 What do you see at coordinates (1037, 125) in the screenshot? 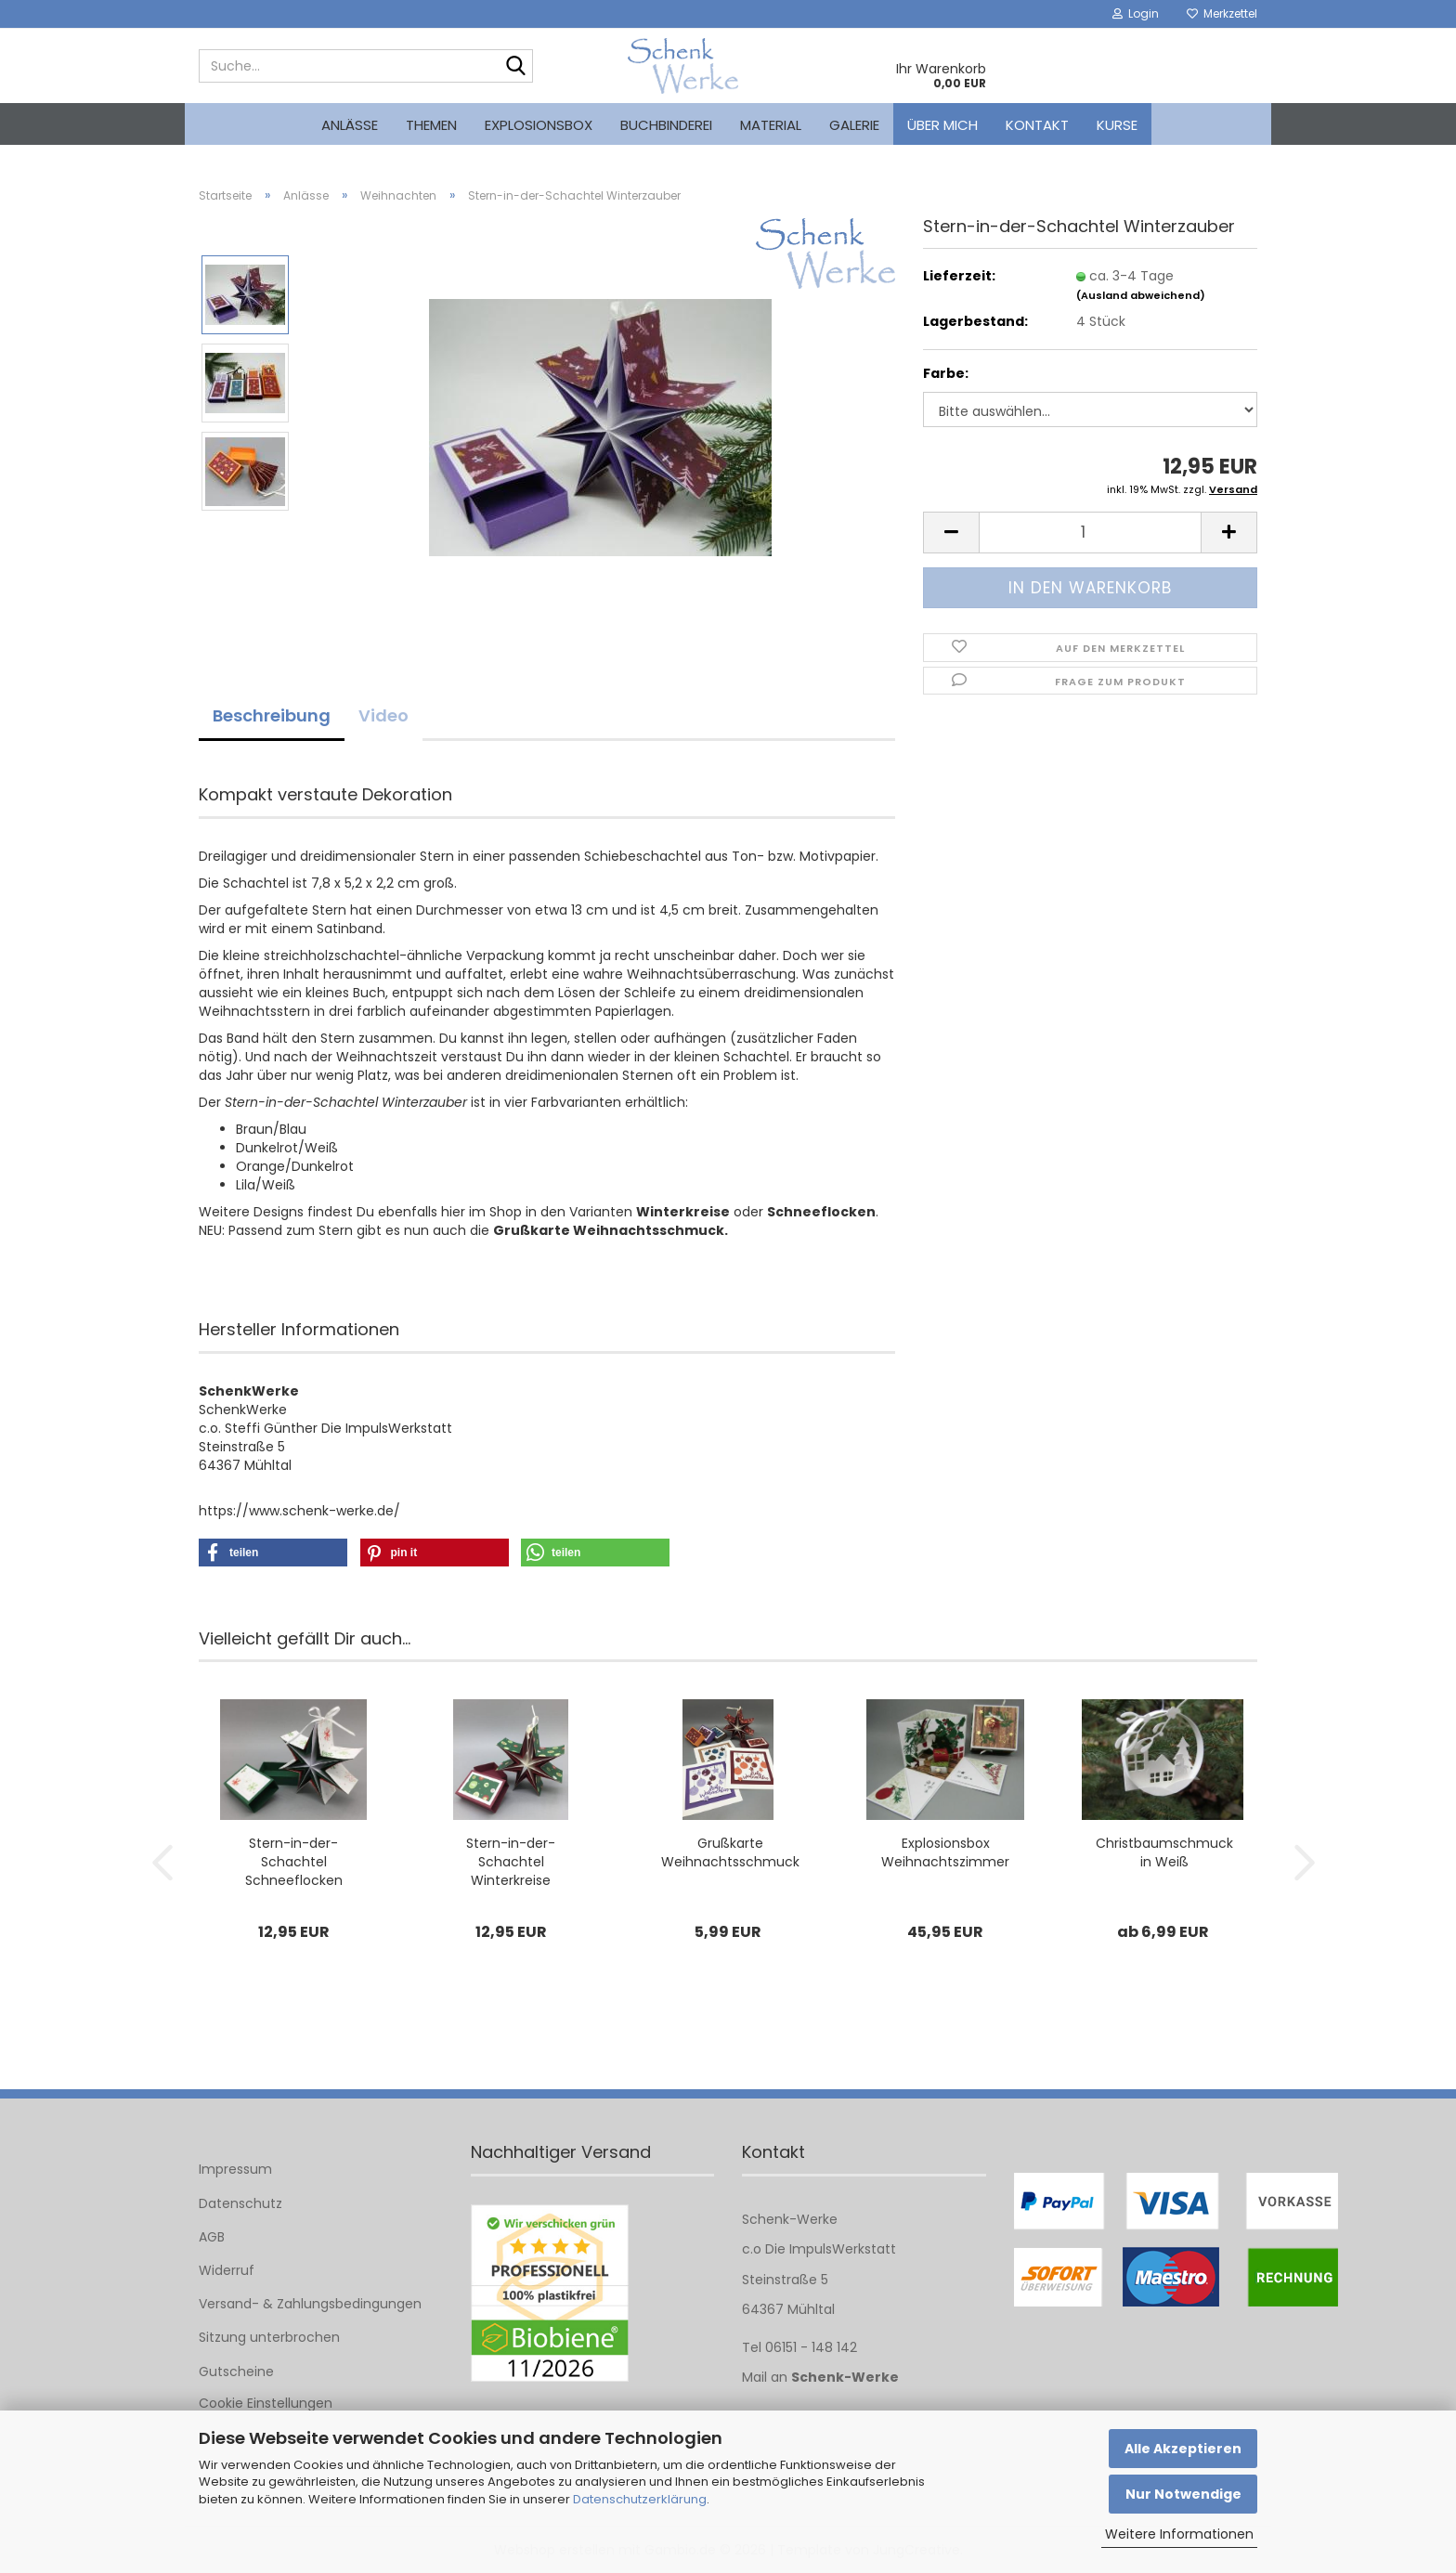
I see `Kontakt` at bounding box center [1037, 125].